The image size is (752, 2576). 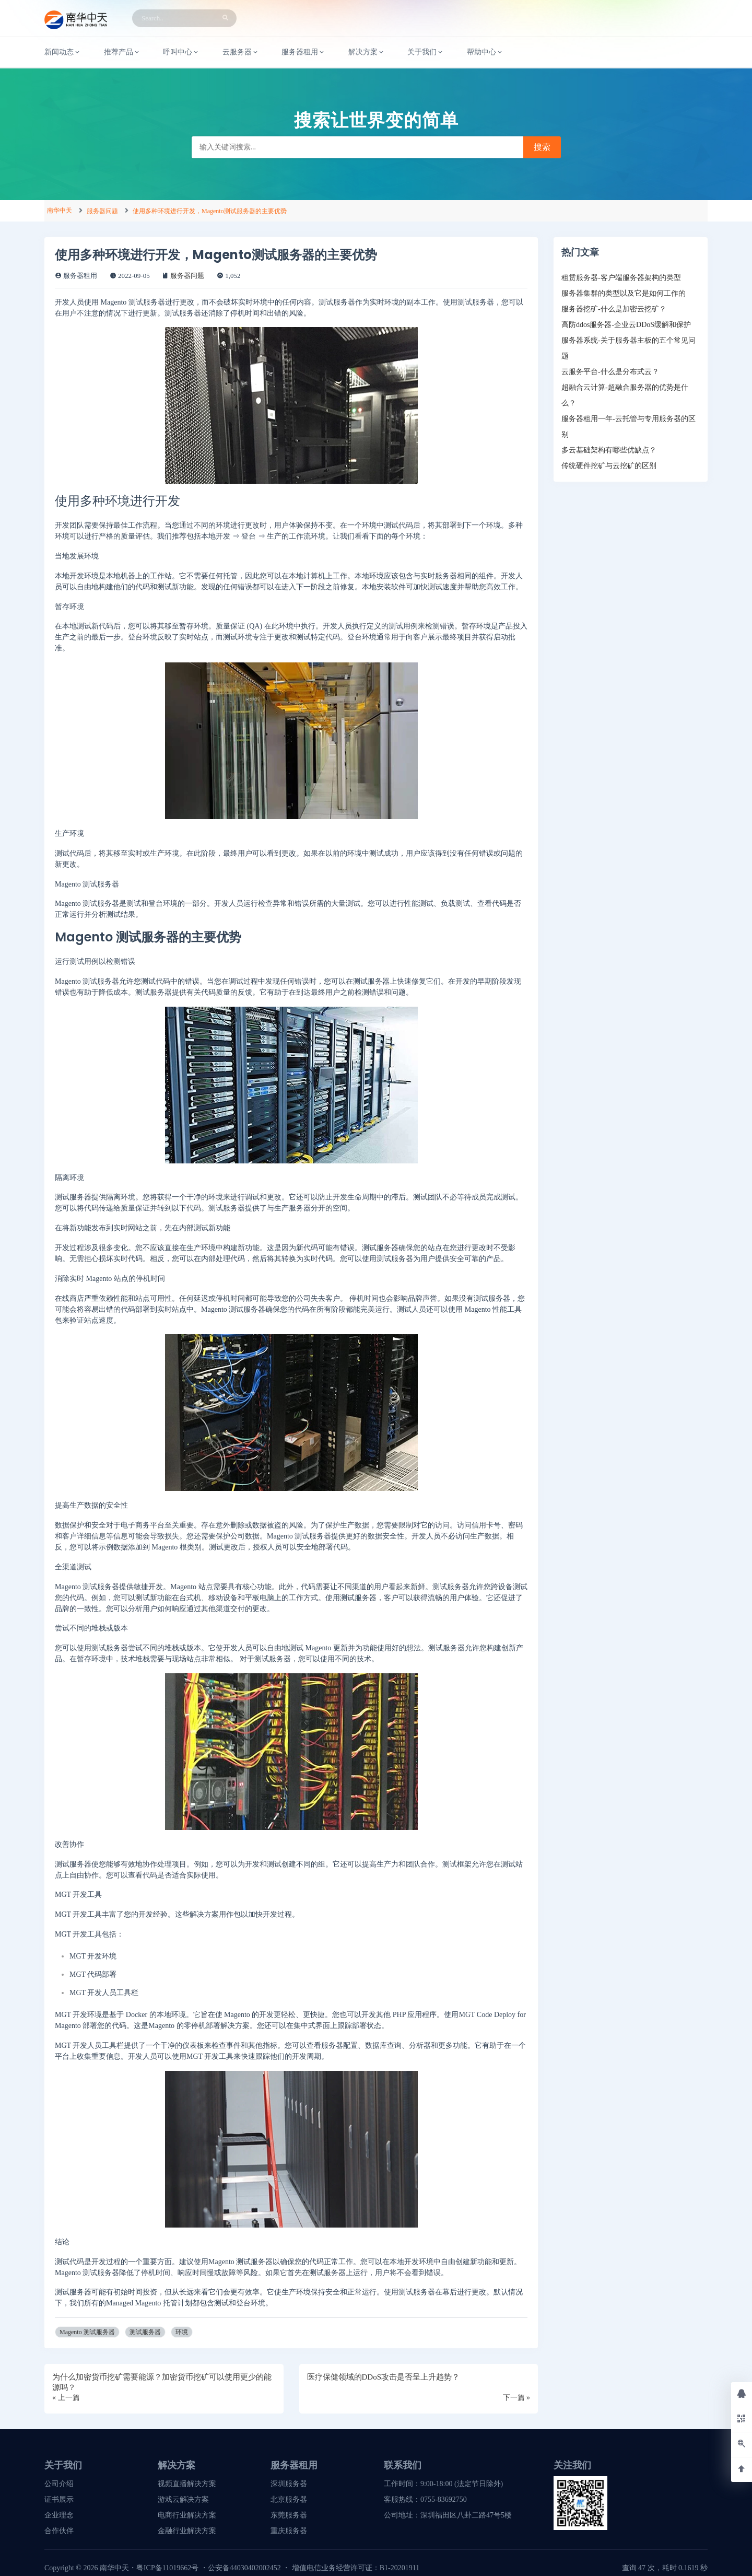 What do you see at coordinates (59, 2484) in the screenshot?
I see `公司介绍` at bounding box center [59, 2484].